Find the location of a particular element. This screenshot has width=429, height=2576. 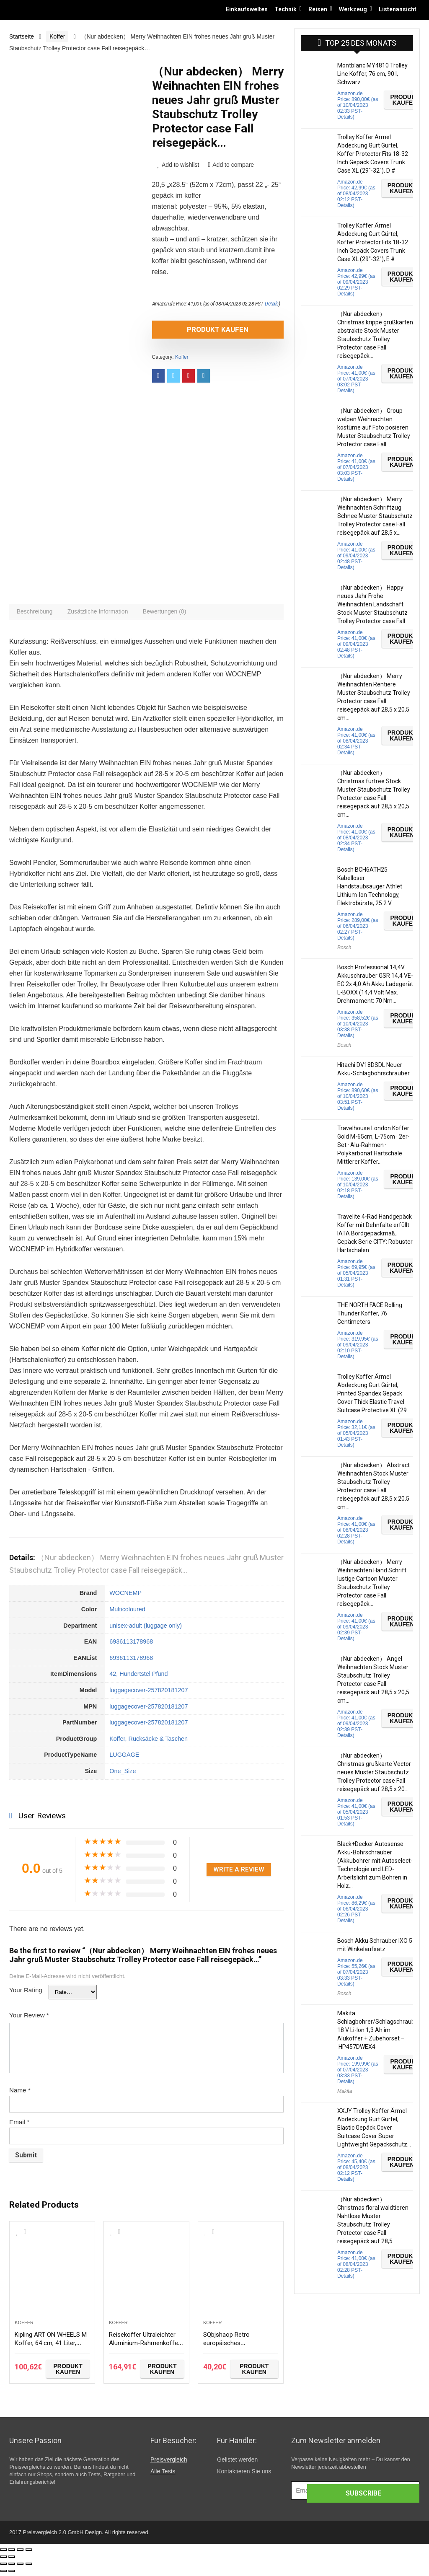

WOCNEMP is located at coordinates (125, 1597).